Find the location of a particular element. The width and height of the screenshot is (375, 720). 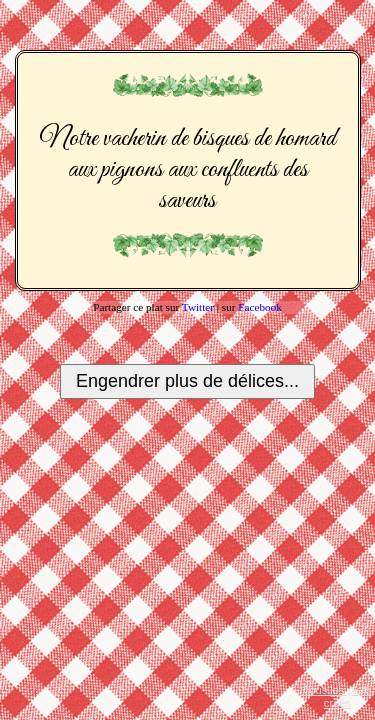

Tous les plats créés is located at coordinates (338, 696).